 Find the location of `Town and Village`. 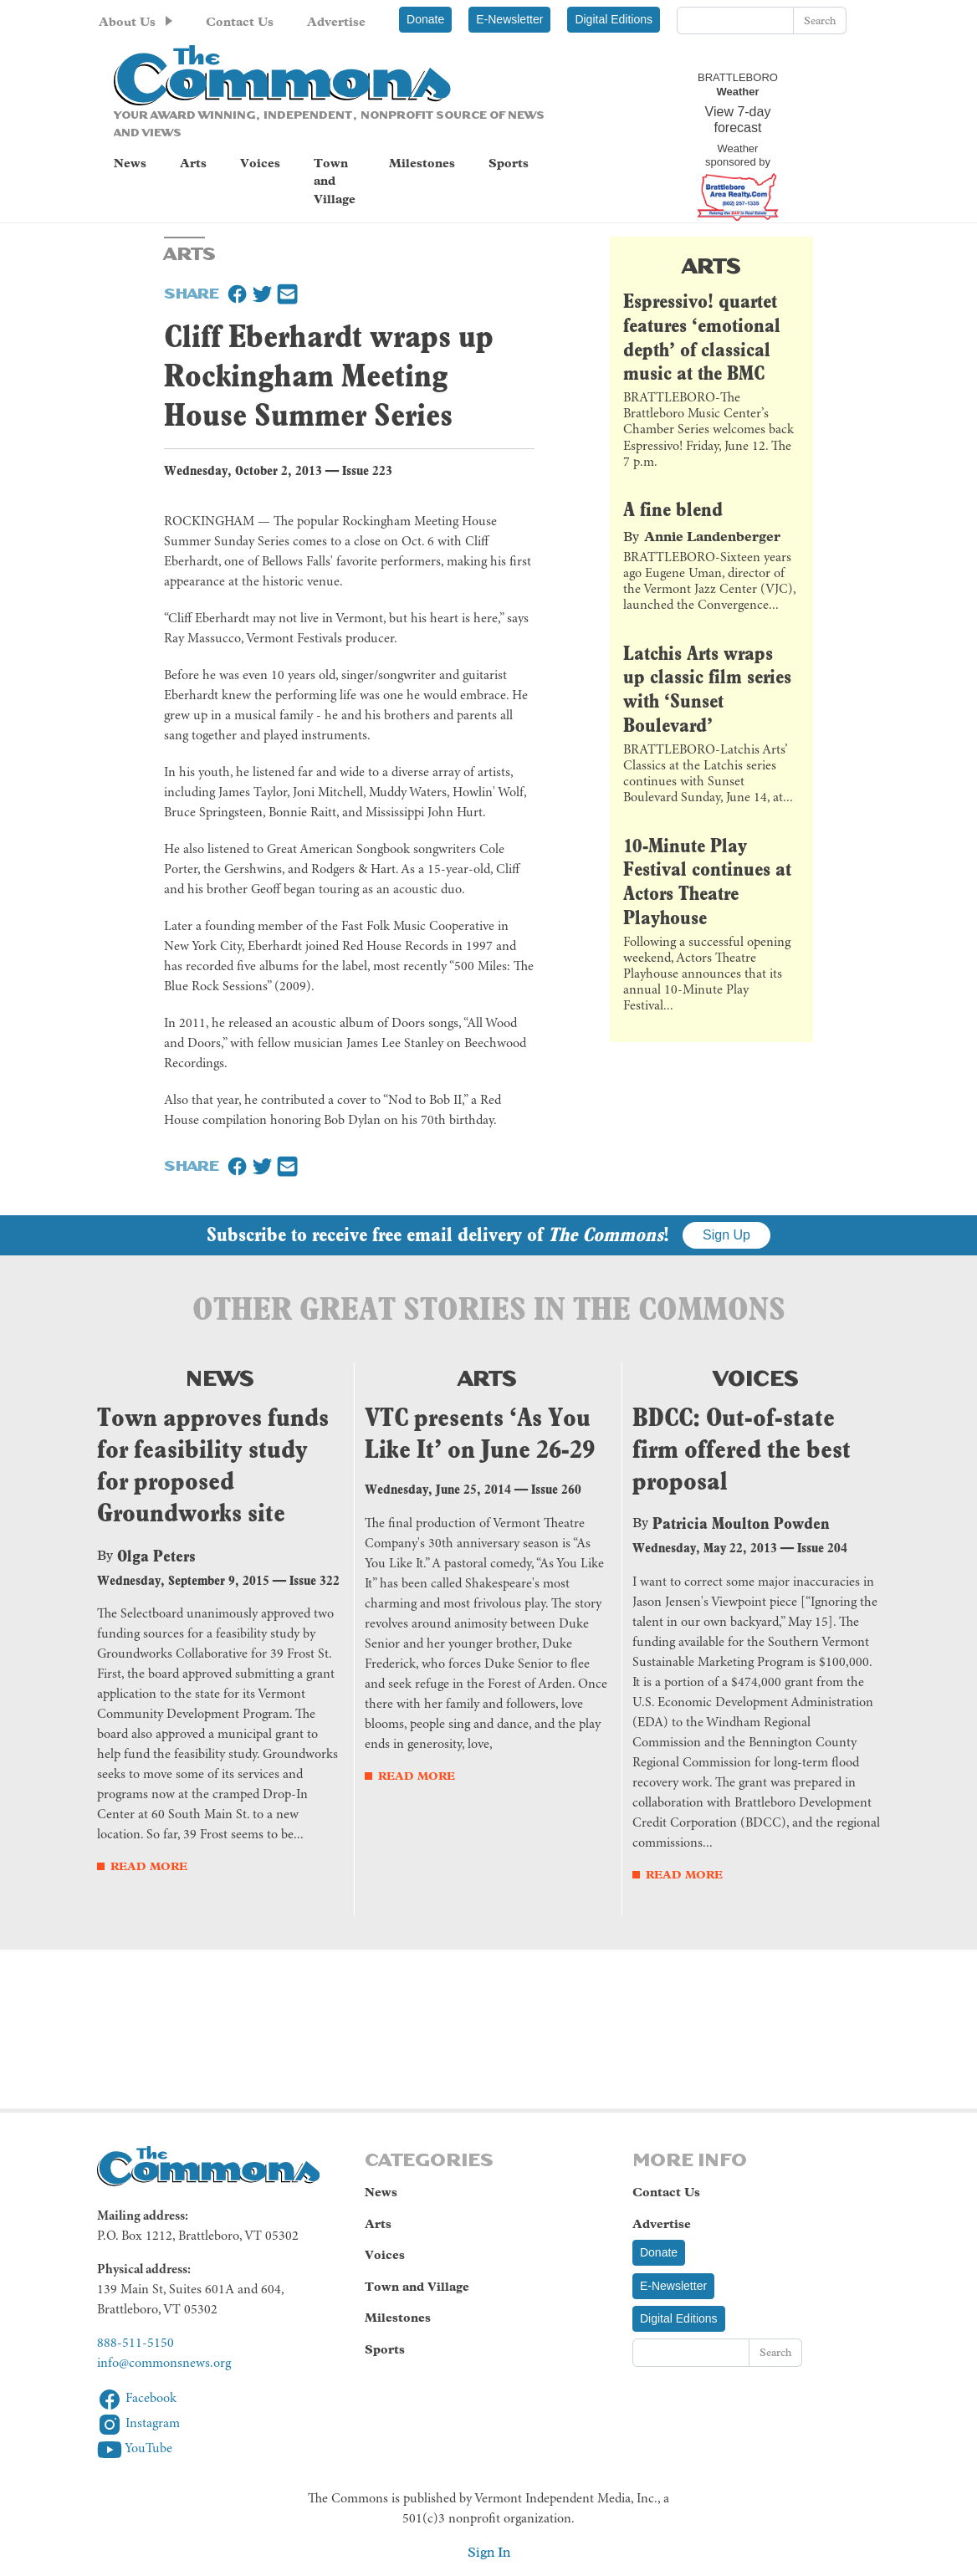

Town and Village is located at coordinates (335, 181).